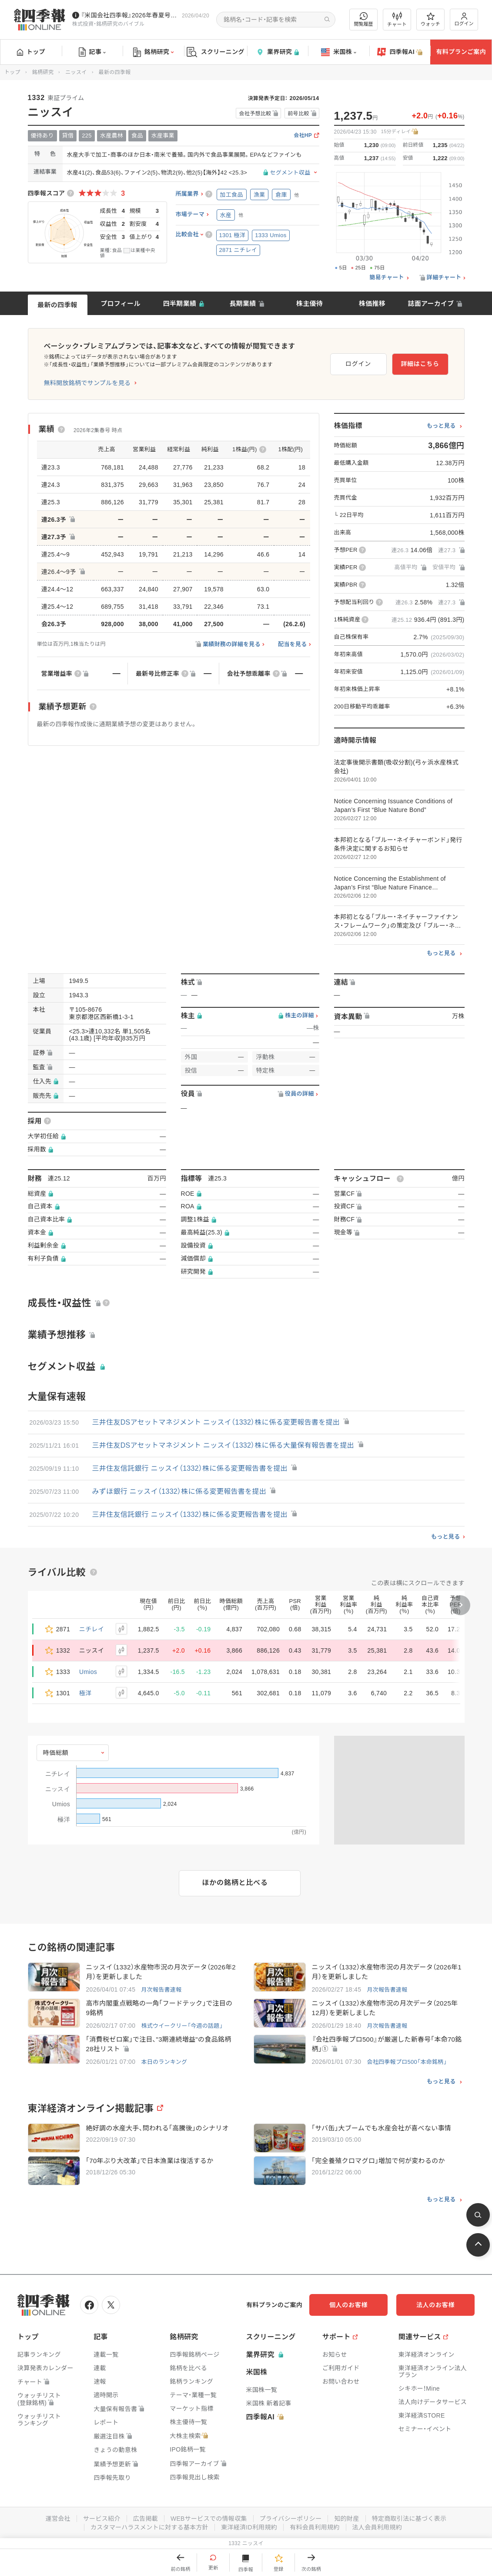  What do you see at coordinates (420, 363) in the screenshot?
I see `詳細はこちら` at bounding box center [420, 363].